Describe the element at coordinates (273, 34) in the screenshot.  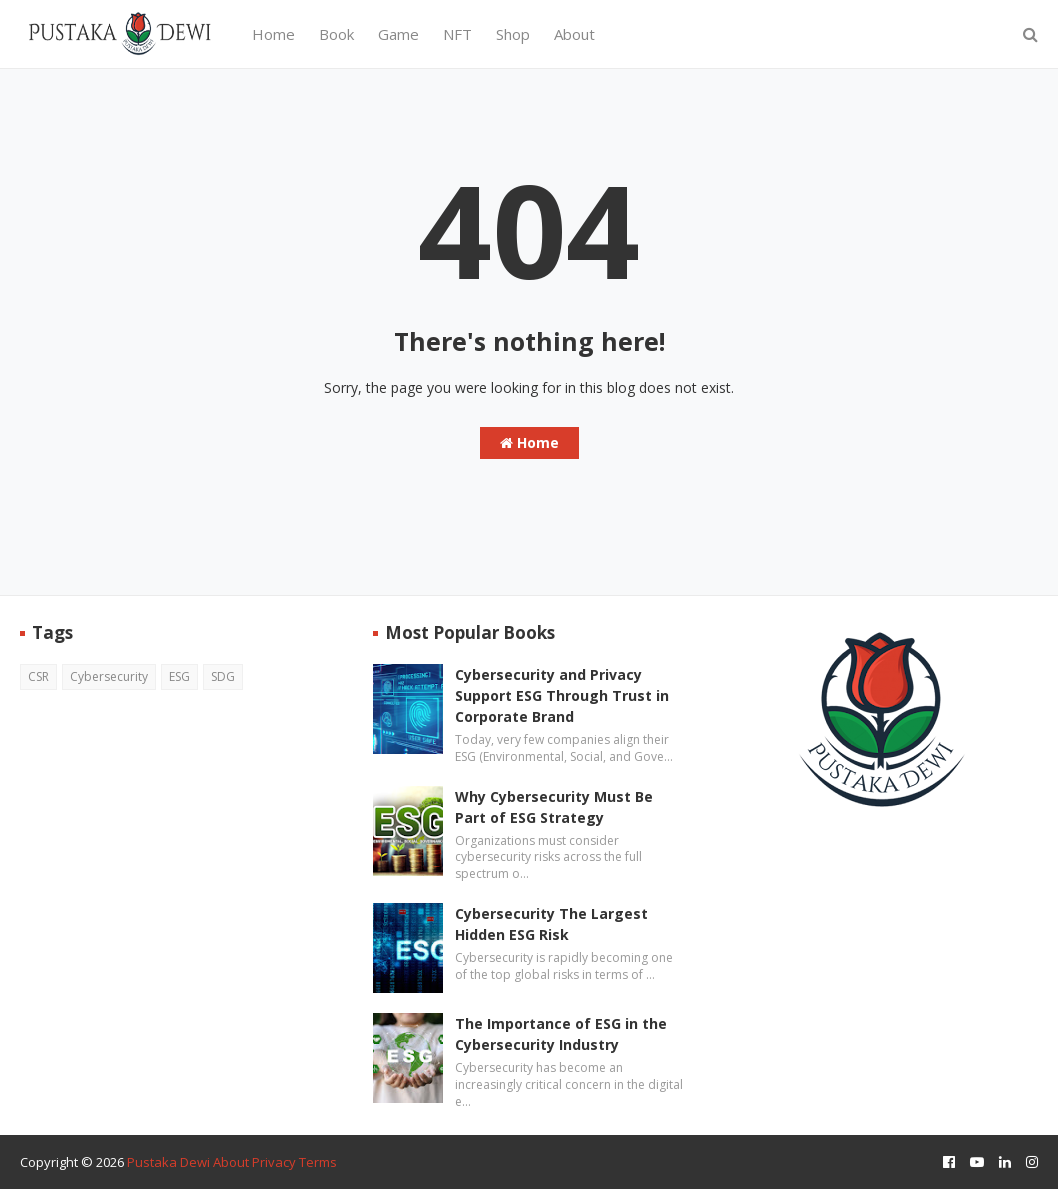
I see `Home [menuitem]` at that location.